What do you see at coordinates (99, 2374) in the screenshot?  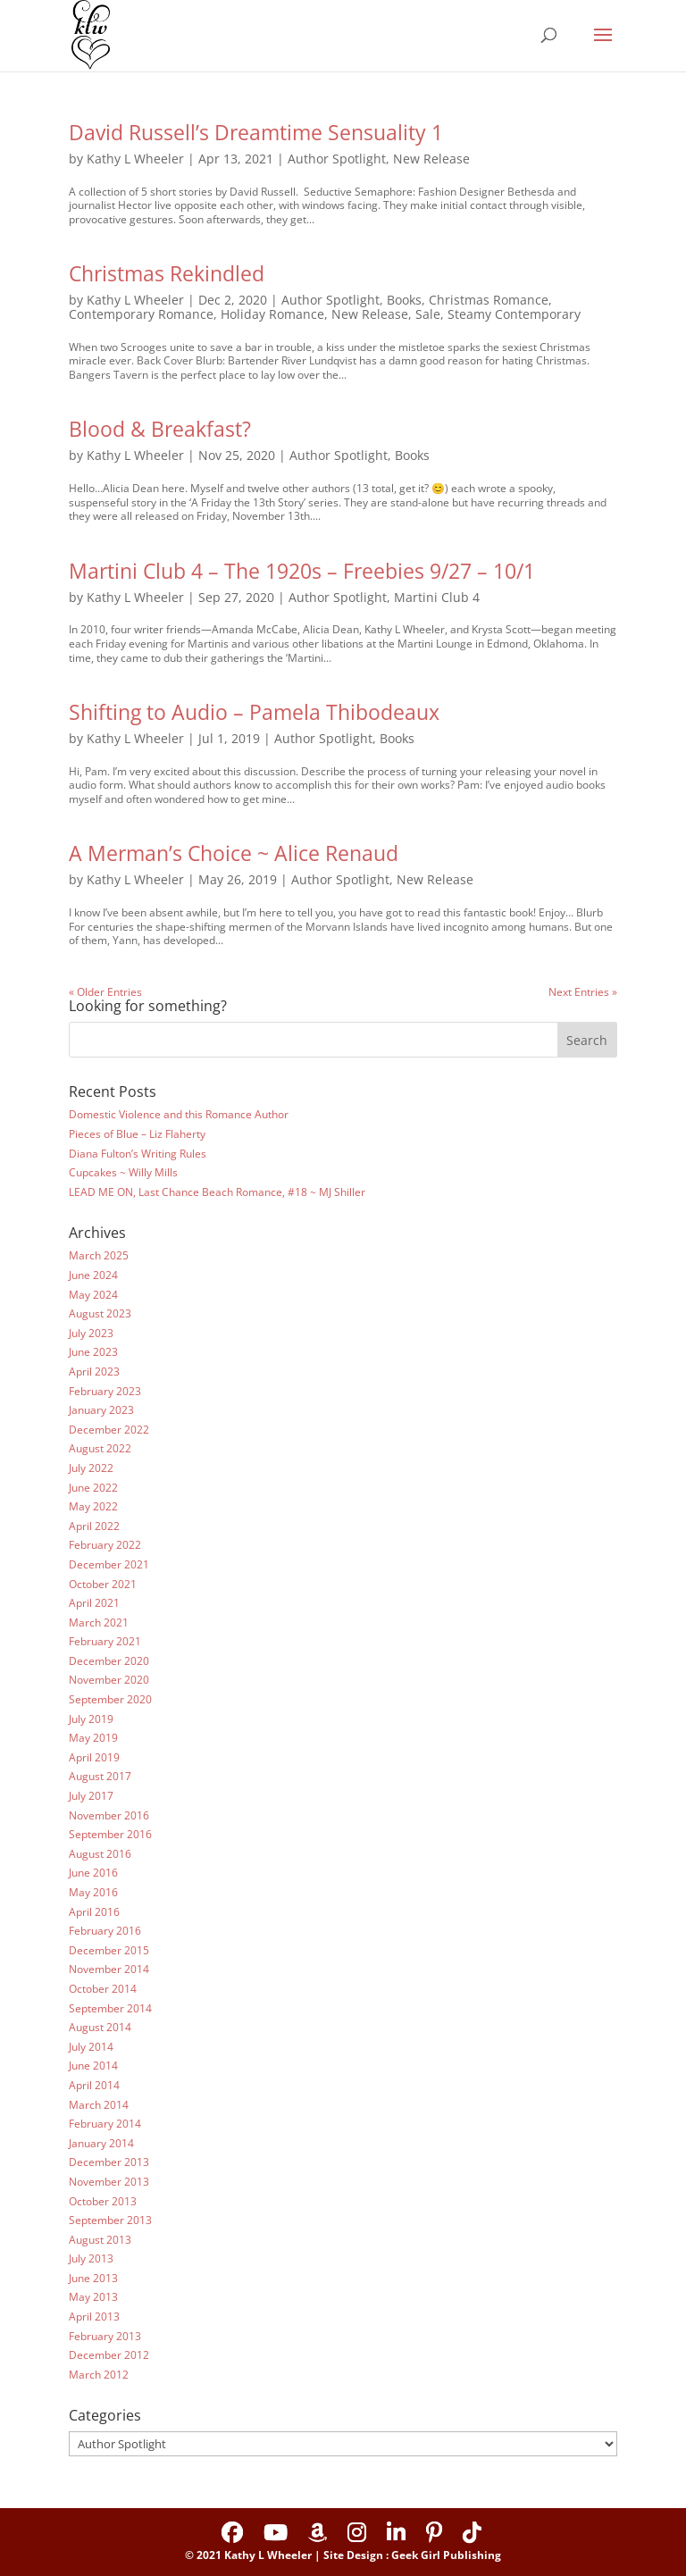 I see `March 2012` at bounding box center [99, 2374].